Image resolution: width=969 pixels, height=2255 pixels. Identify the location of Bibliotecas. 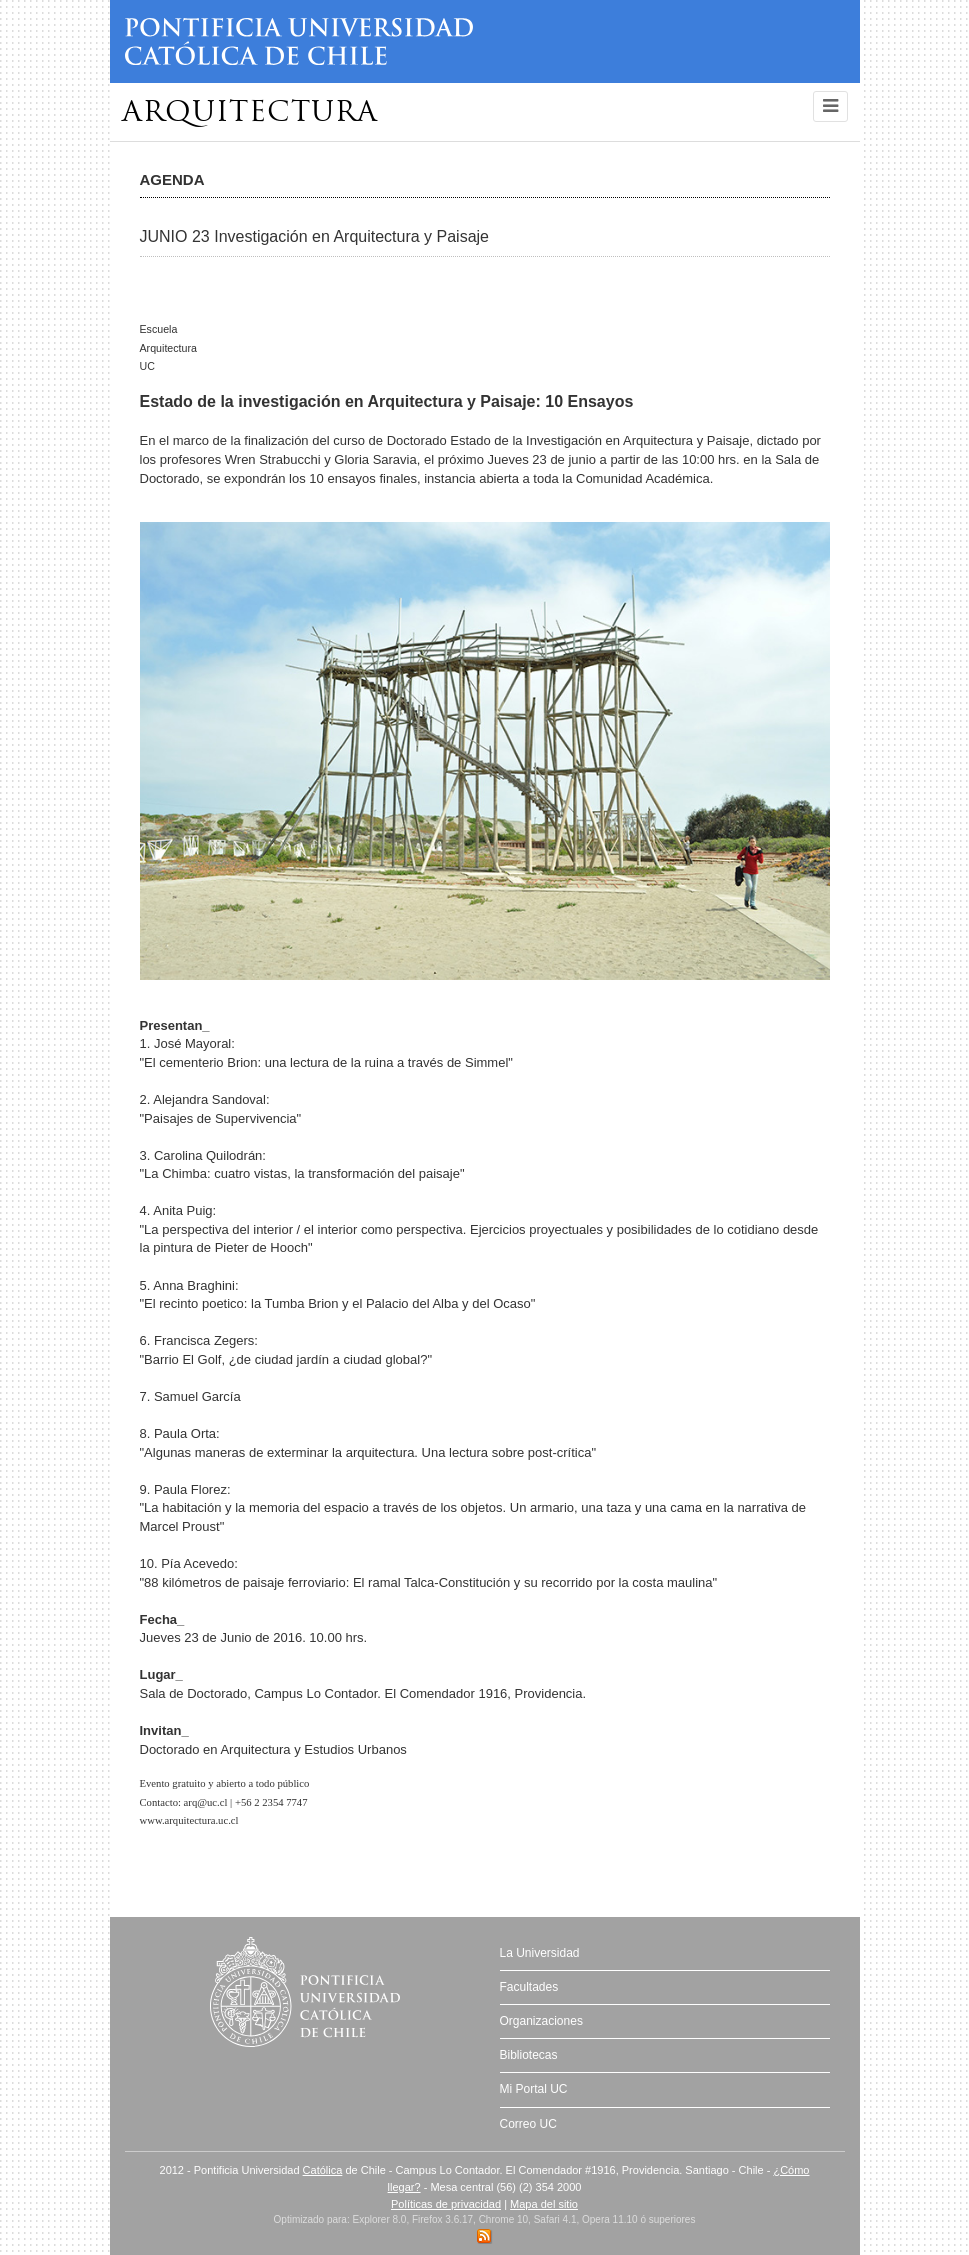
(529, 2055).